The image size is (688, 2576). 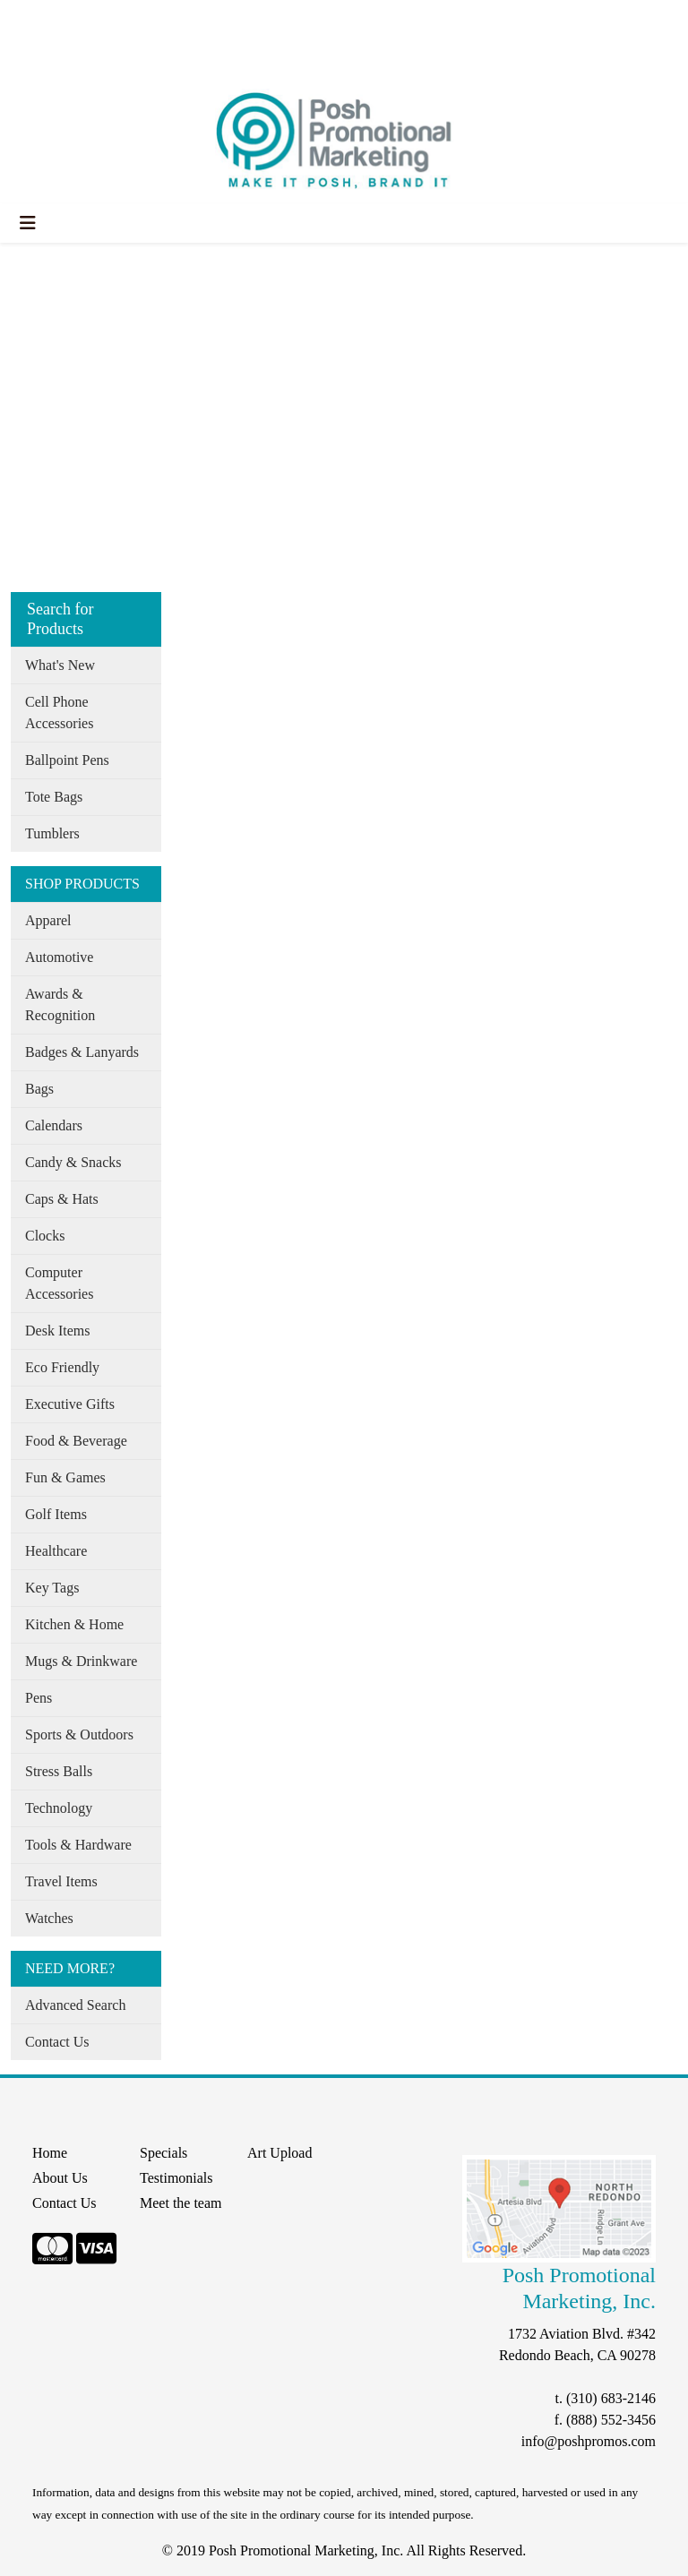 I want to click on Clocks, so click(x=44, y=1235).